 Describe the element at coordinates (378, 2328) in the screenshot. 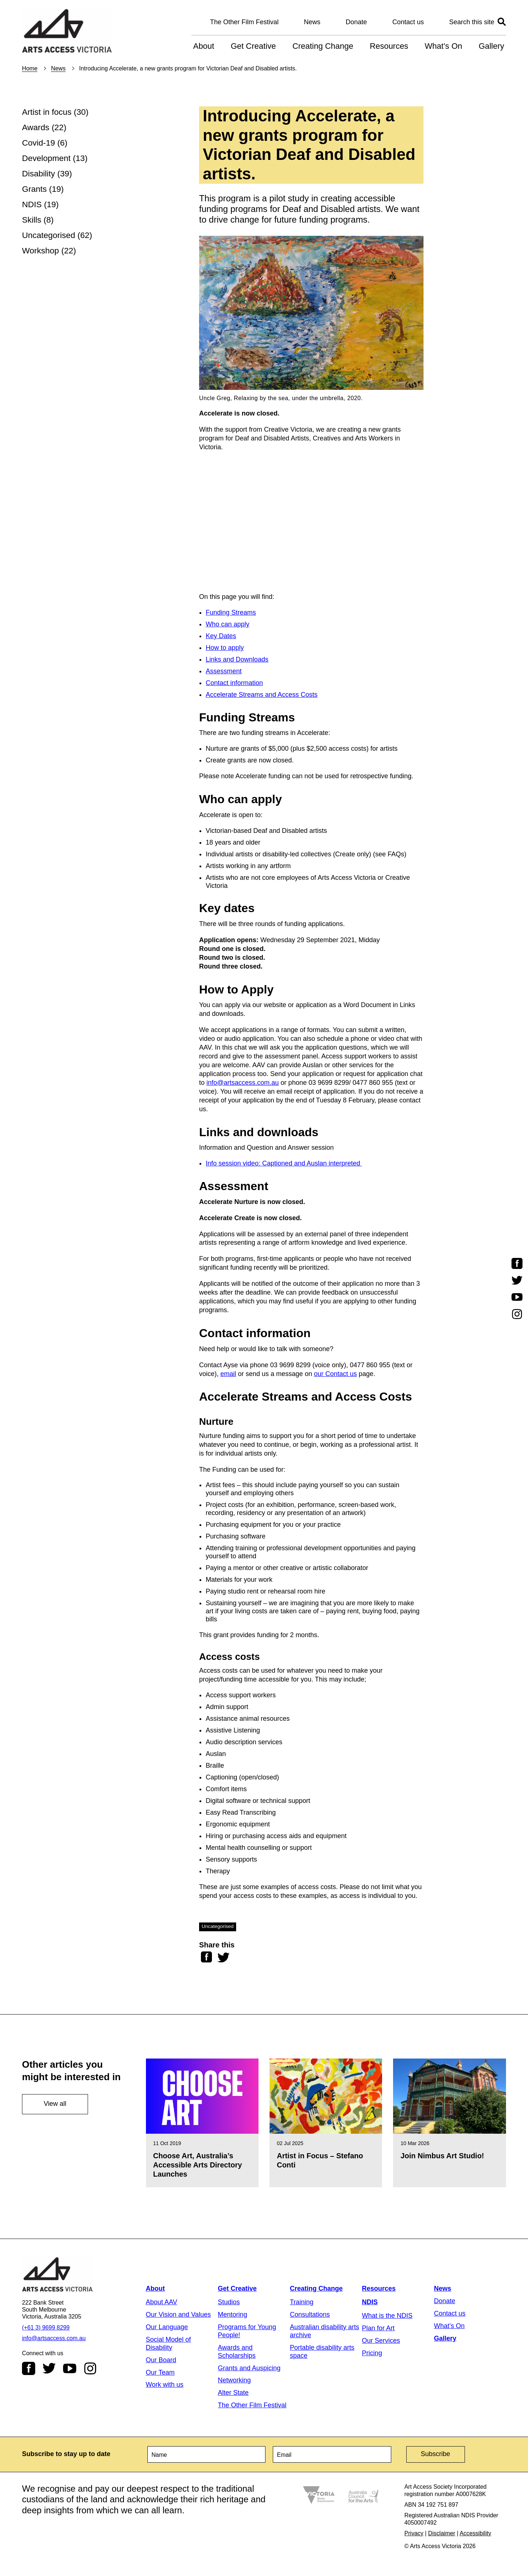

I see `Plan for Art` at that location.